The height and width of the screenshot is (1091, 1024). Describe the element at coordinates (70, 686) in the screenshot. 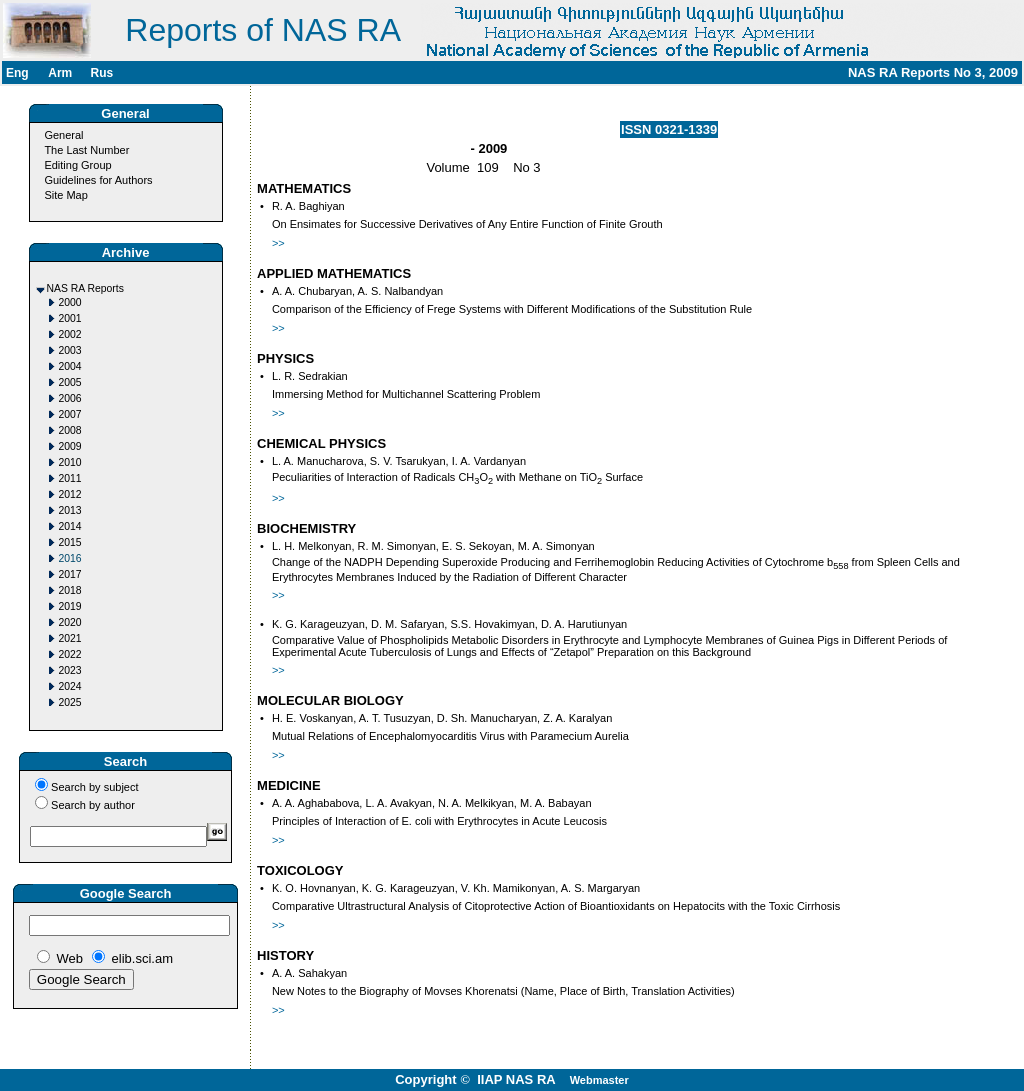

I see `2024` at that location.